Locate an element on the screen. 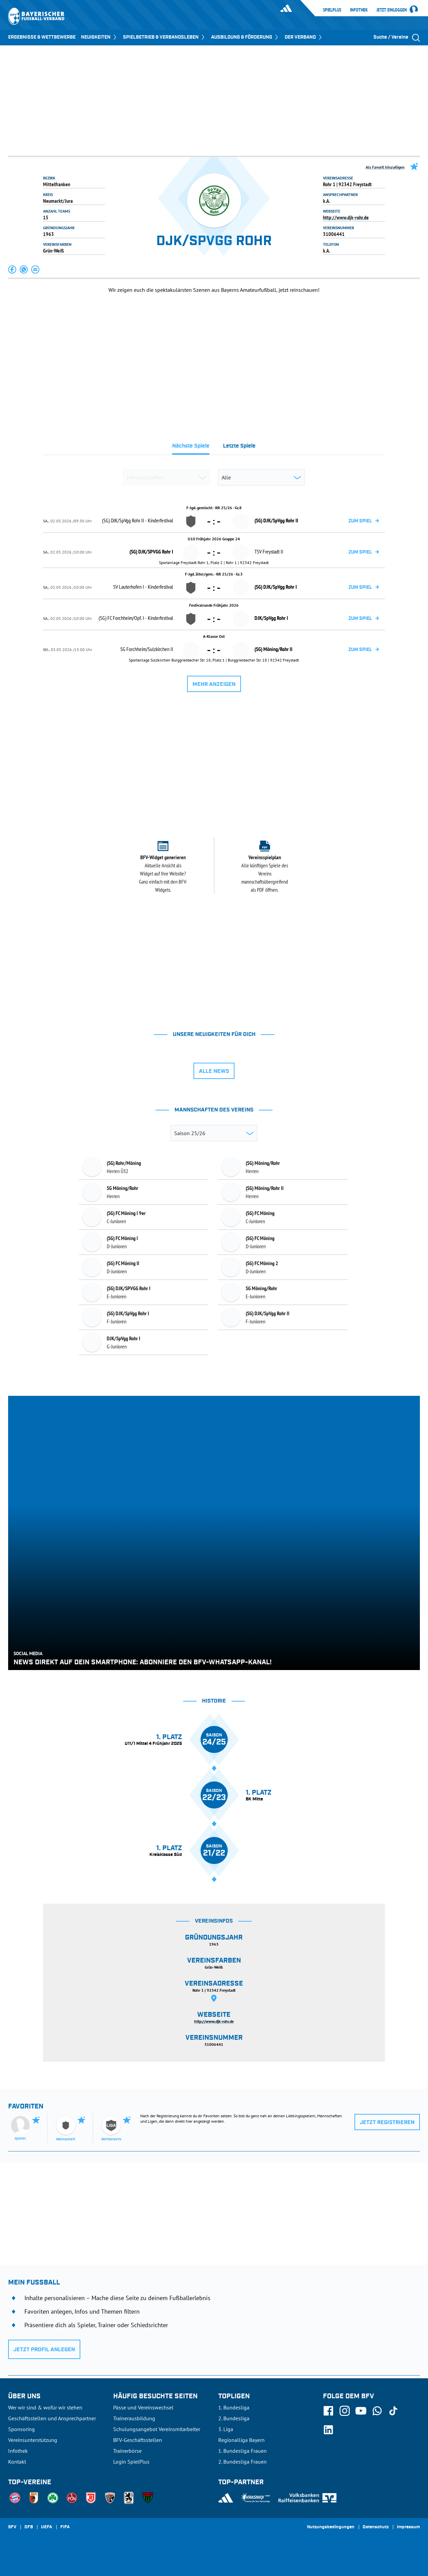 The height and width of the screenshot is (2576, 428). 2. Bundesliga Frauen is located at coordinates (242, 2461).